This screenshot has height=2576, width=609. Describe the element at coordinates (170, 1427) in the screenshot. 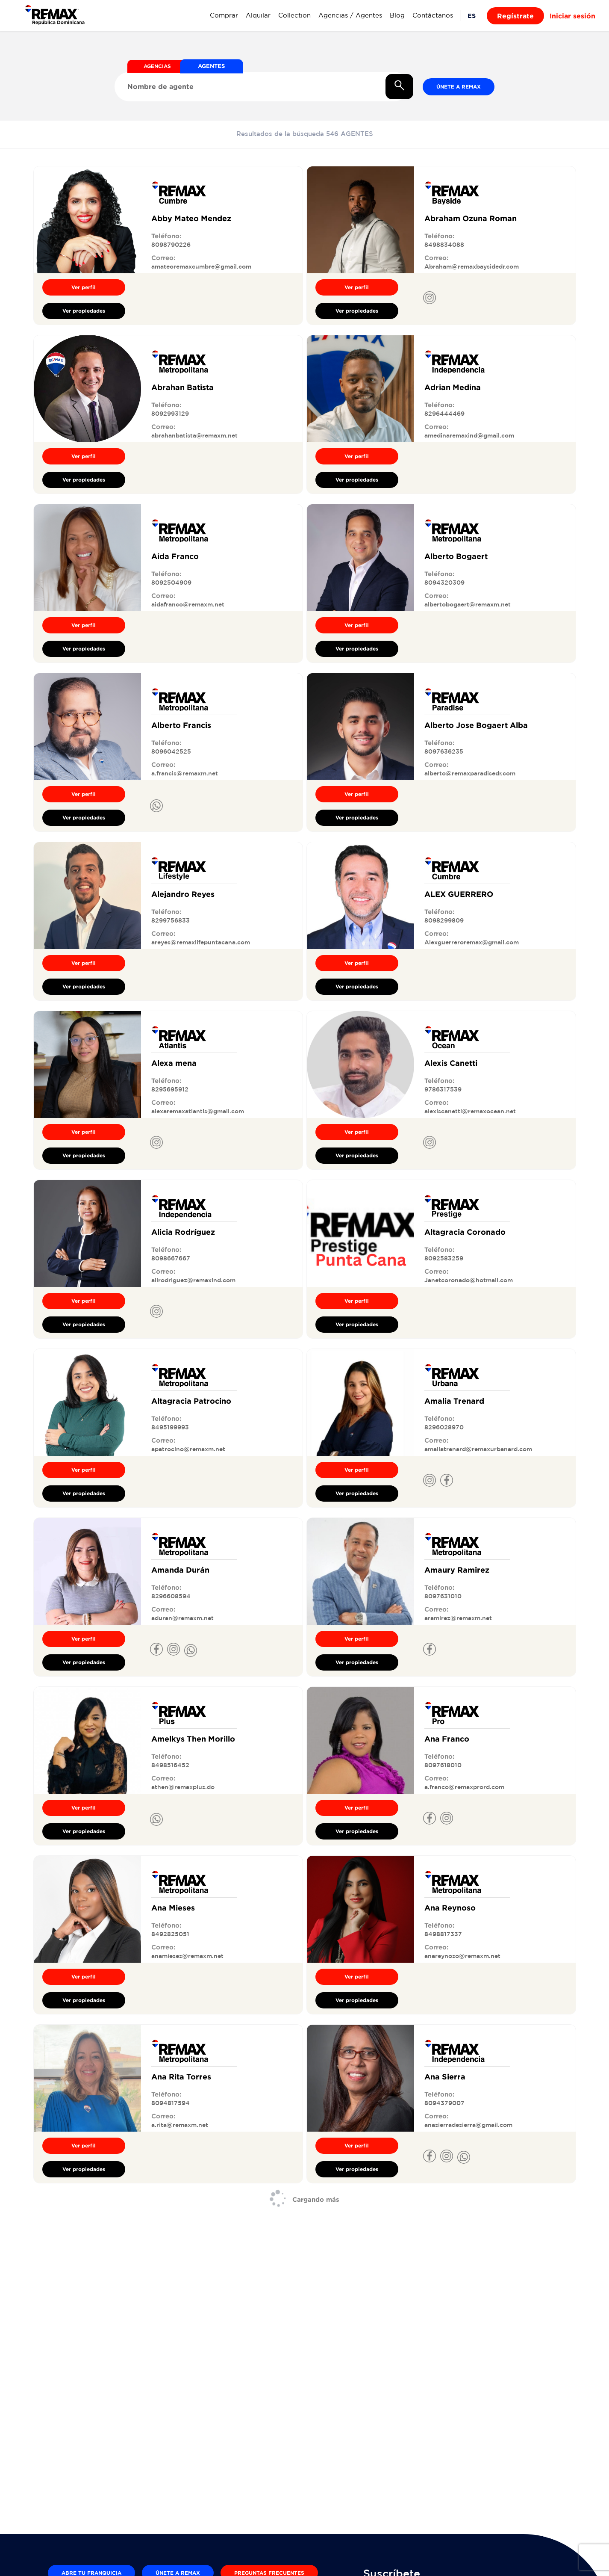

I see `8495199993` at that location.